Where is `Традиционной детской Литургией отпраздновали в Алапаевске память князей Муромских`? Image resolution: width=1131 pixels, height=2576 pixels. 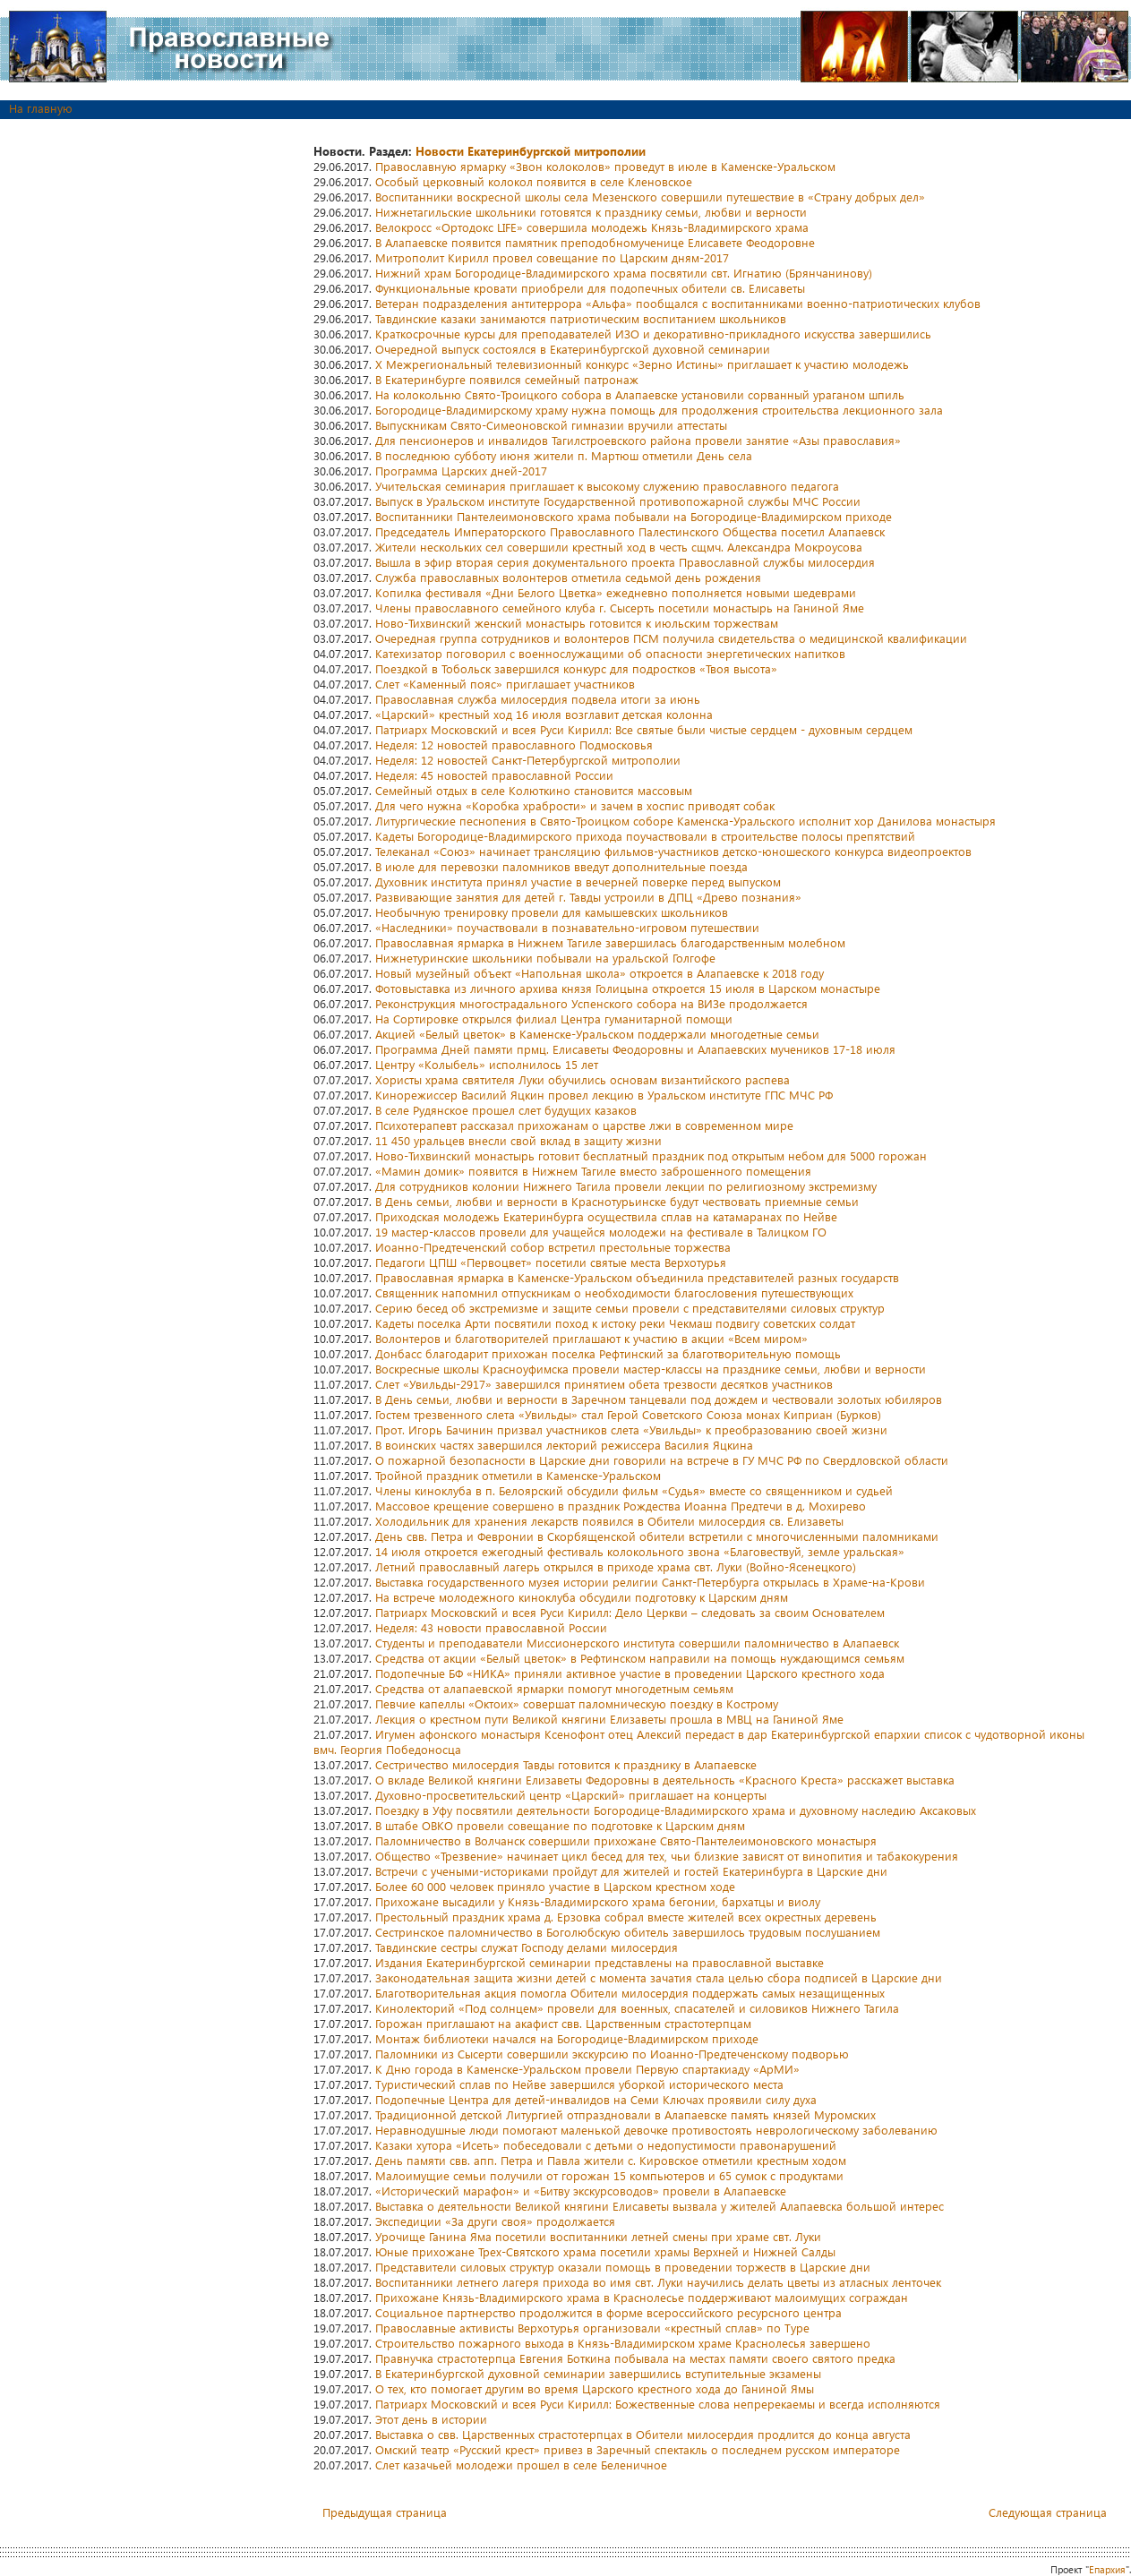
Традиционной детской Литургией отпраздновали в Алапаевске память князей Муромских is located at coordinates (625, 2114).